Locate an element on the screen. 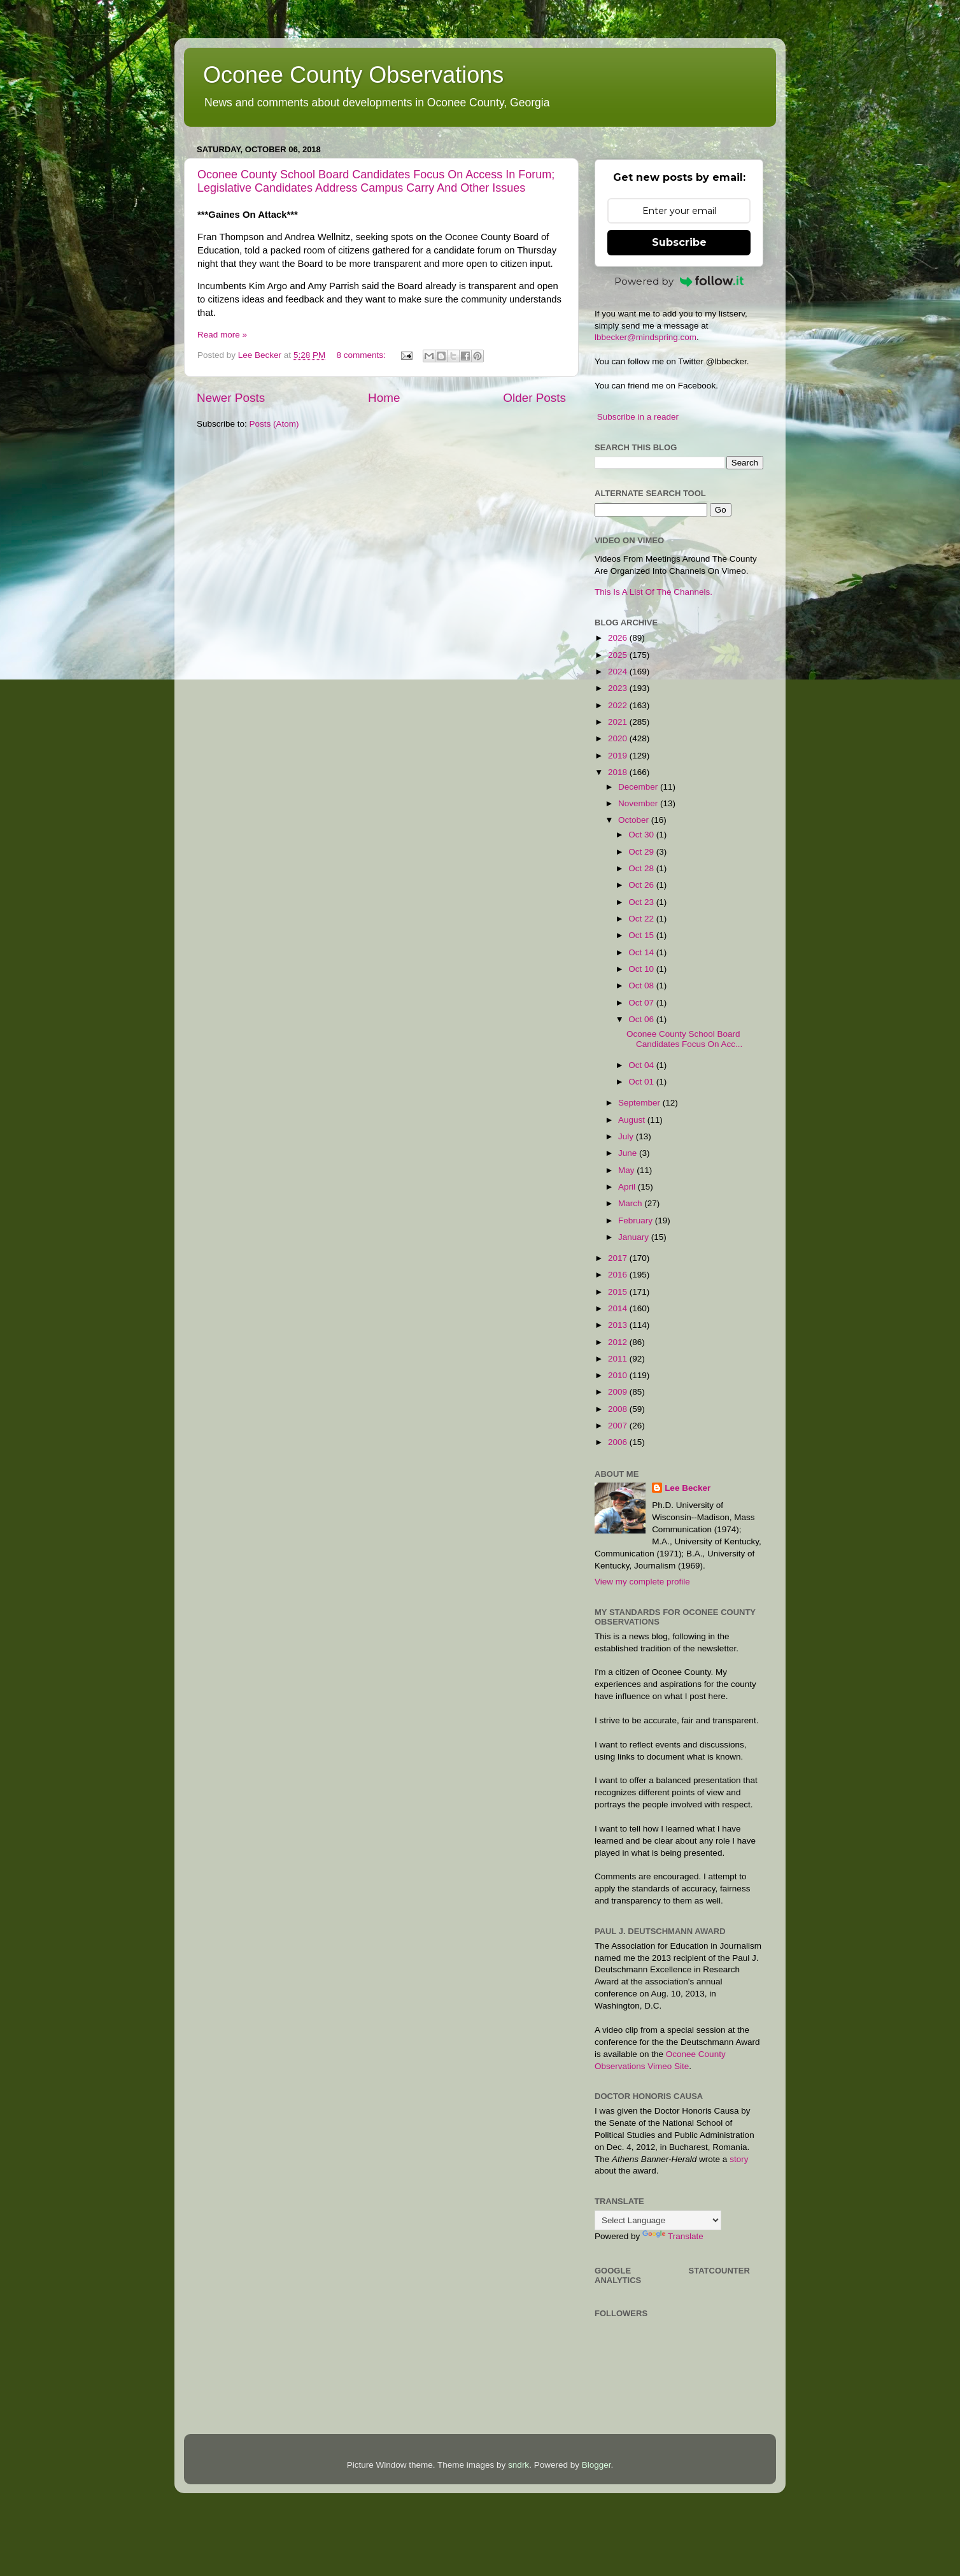 Image resolution: width=960 pixels, height=2576 pixels. Oct 26 is located at coordinates (642, 885).